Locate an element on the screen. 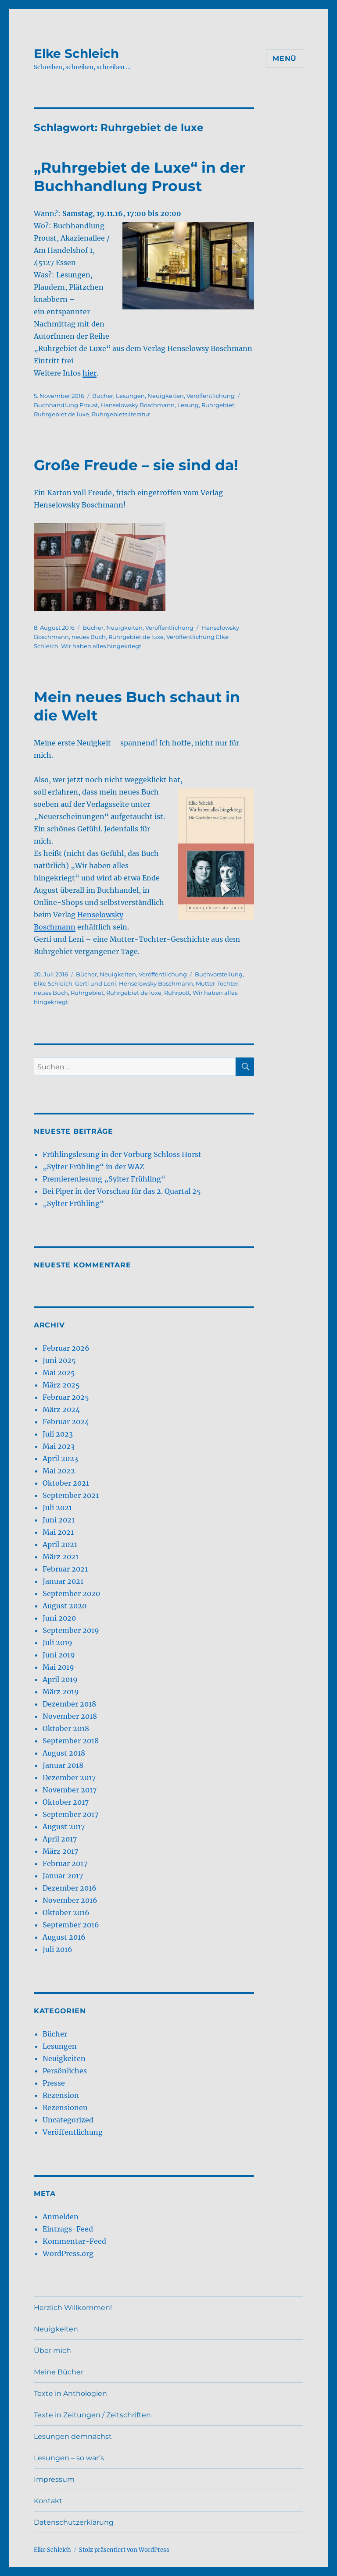 This screenshot has width=337, height=2576. Veröffentlichung is located at coordinates (210, 395).